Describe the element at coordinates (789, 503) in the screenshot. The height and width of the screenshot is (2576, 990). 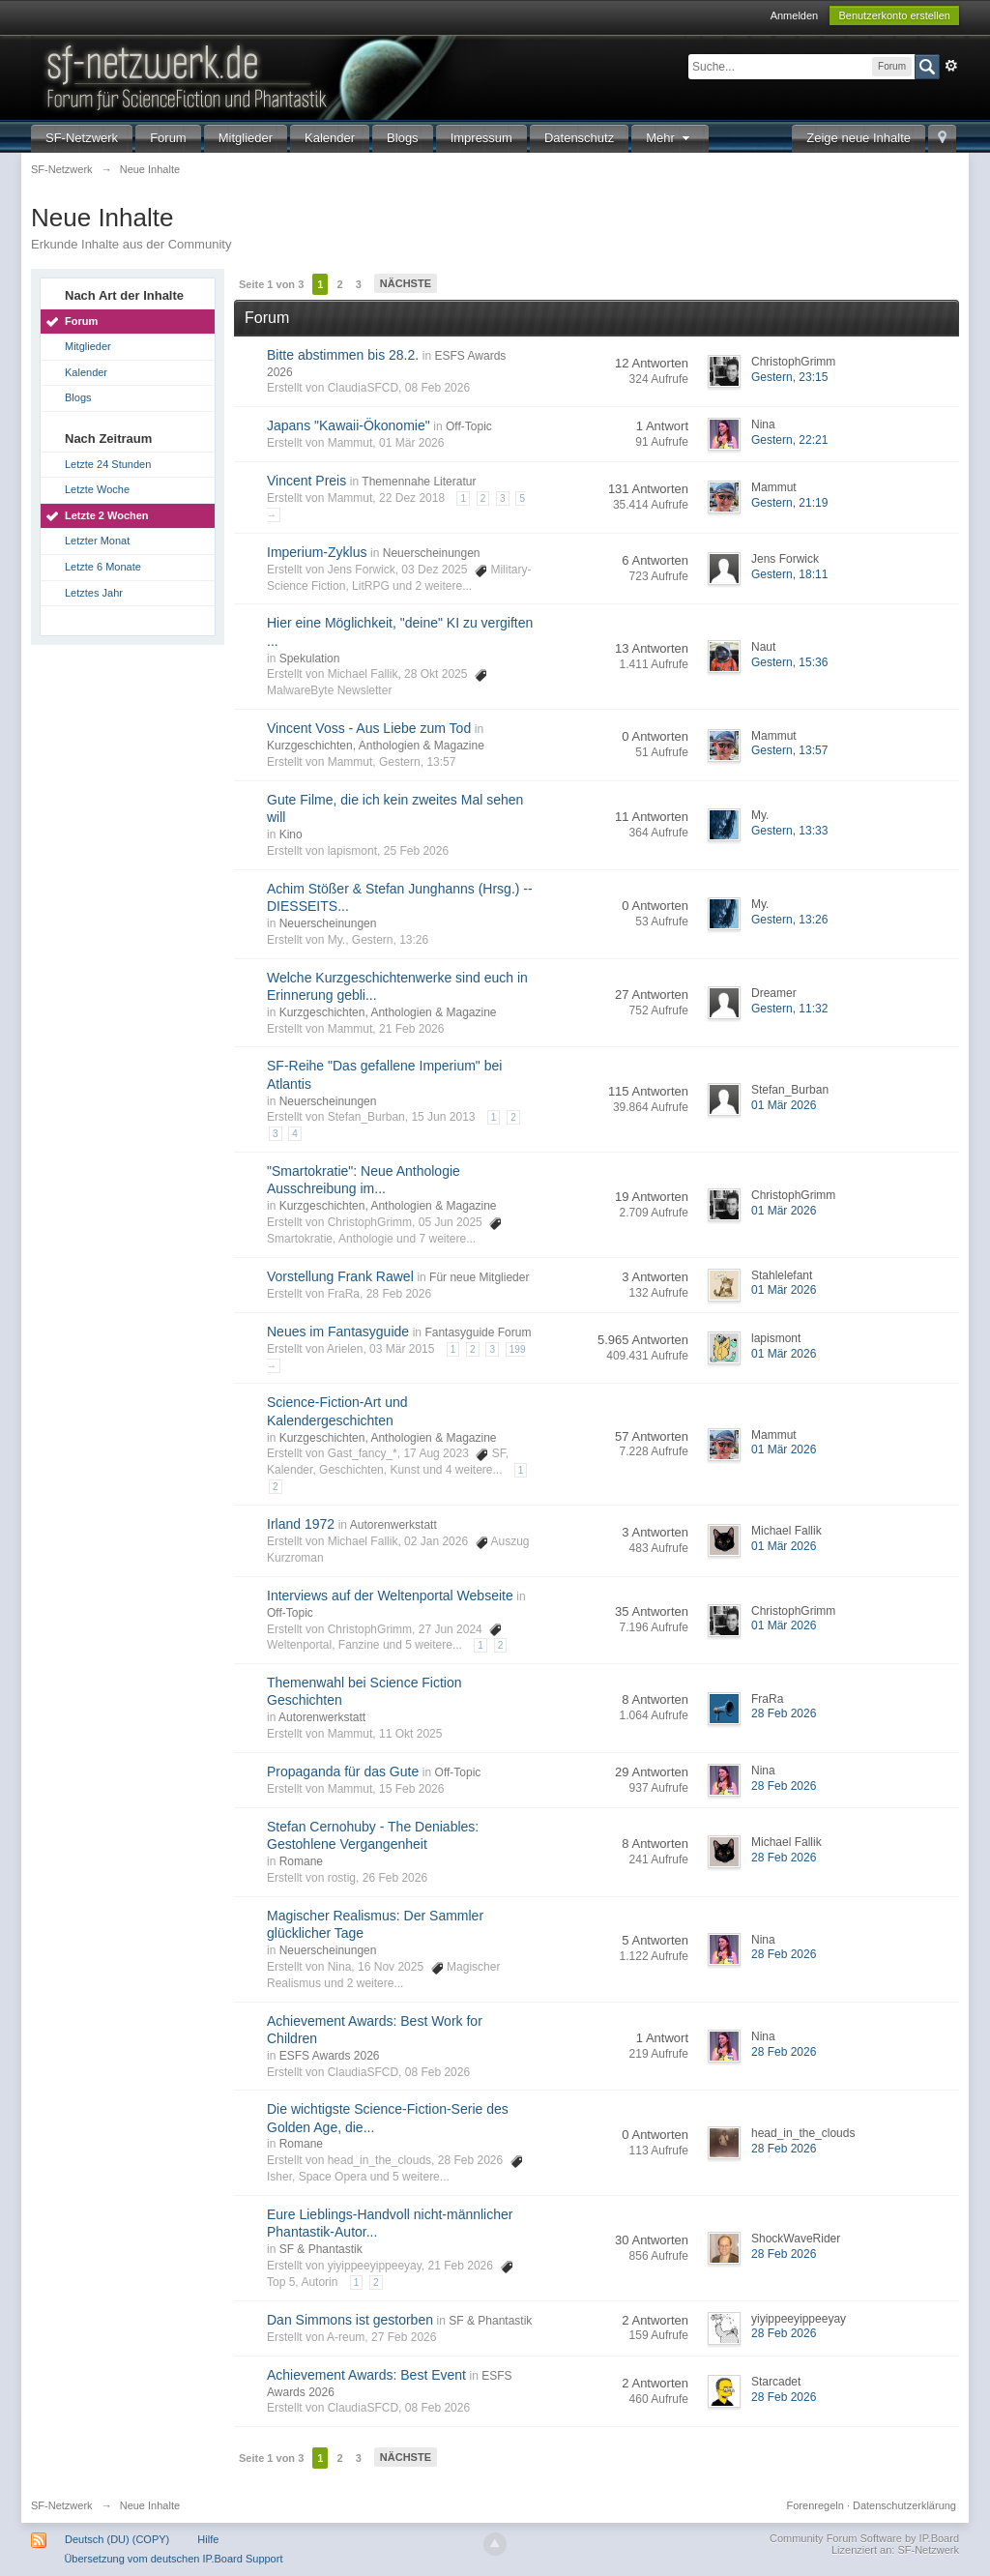
I see `Gestern, 21:19` at that location.